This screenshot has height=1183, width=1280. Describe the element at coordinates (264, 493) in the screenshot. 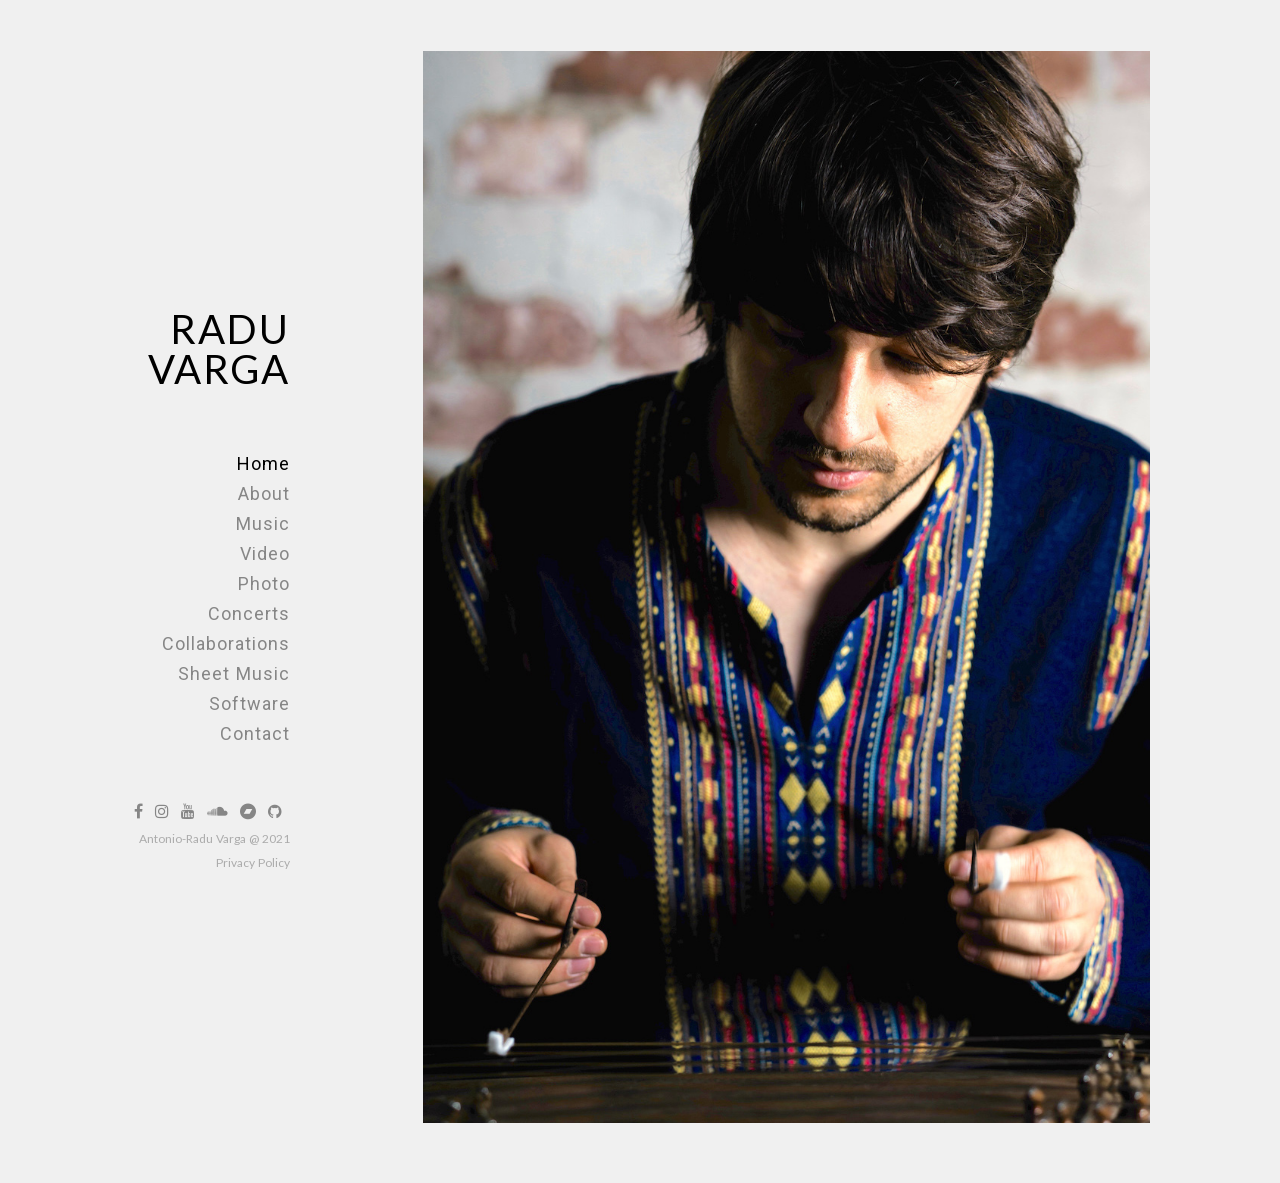

I see `About` at that location.